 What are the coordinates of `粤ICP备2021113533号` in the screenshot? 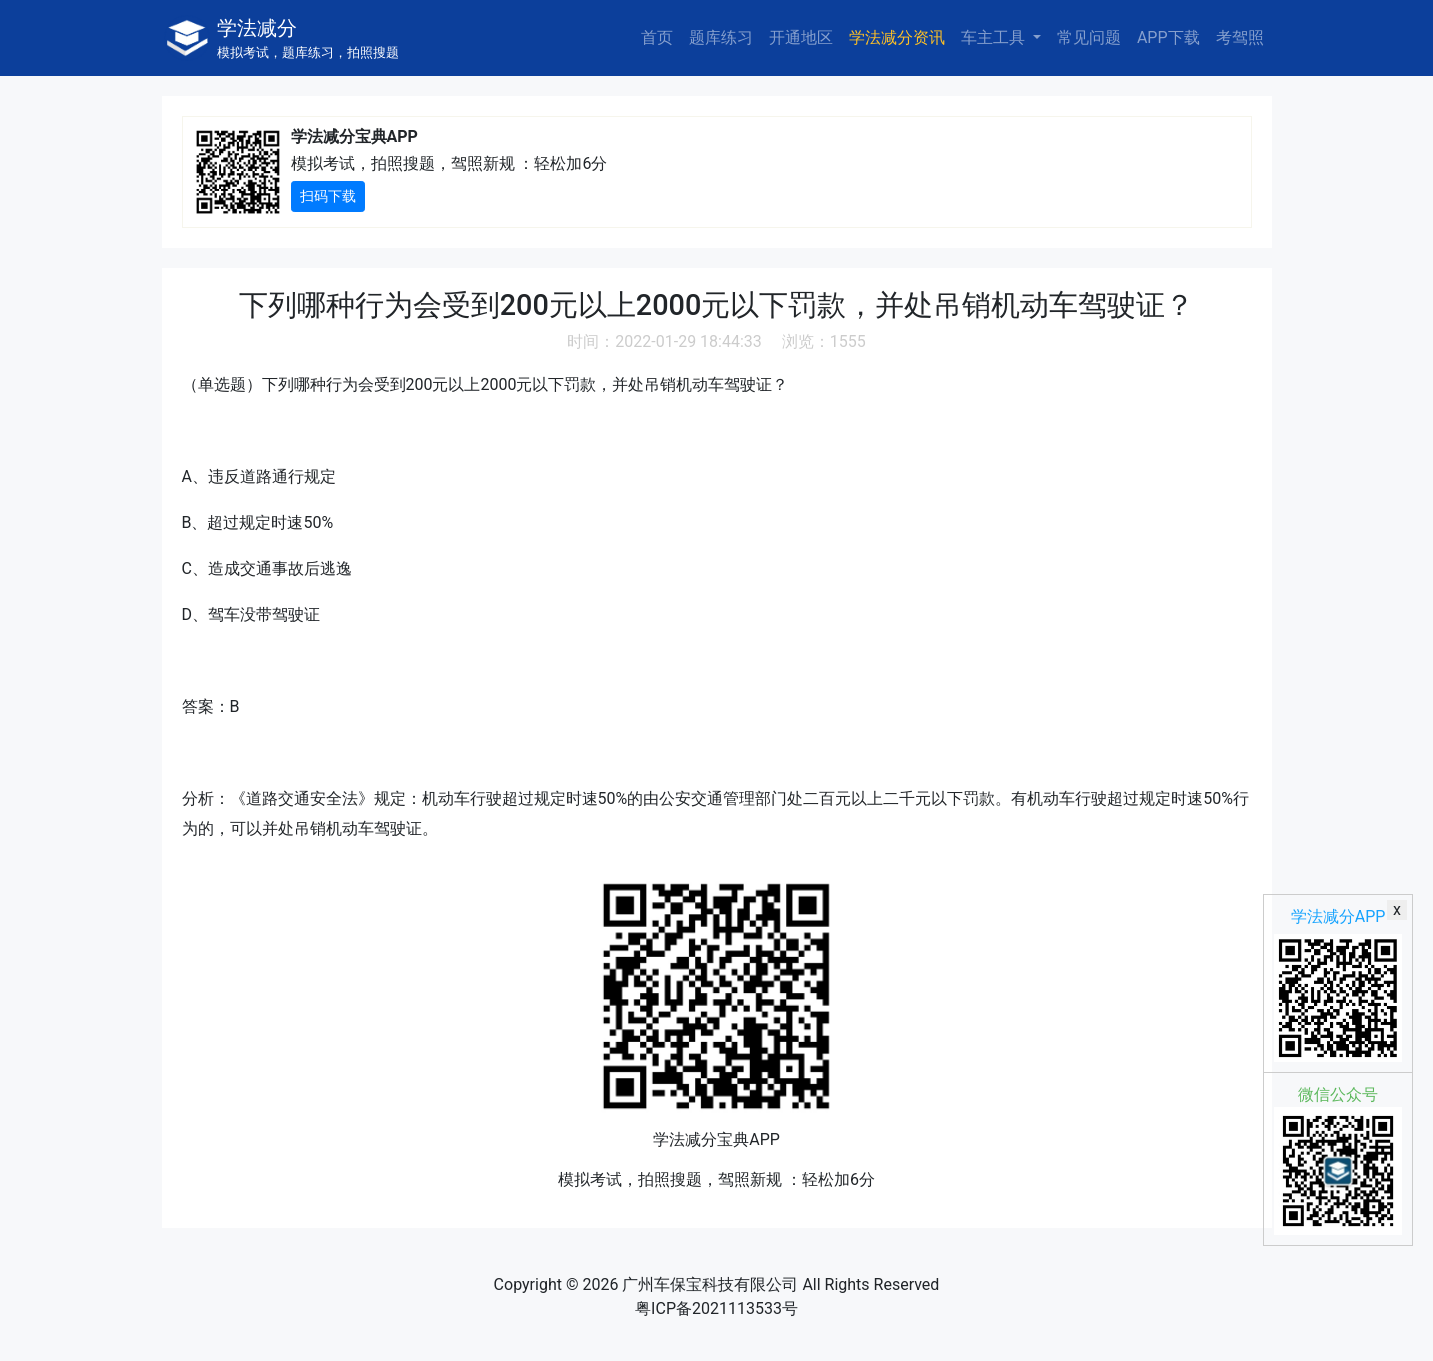 It's located at (716, 1308).